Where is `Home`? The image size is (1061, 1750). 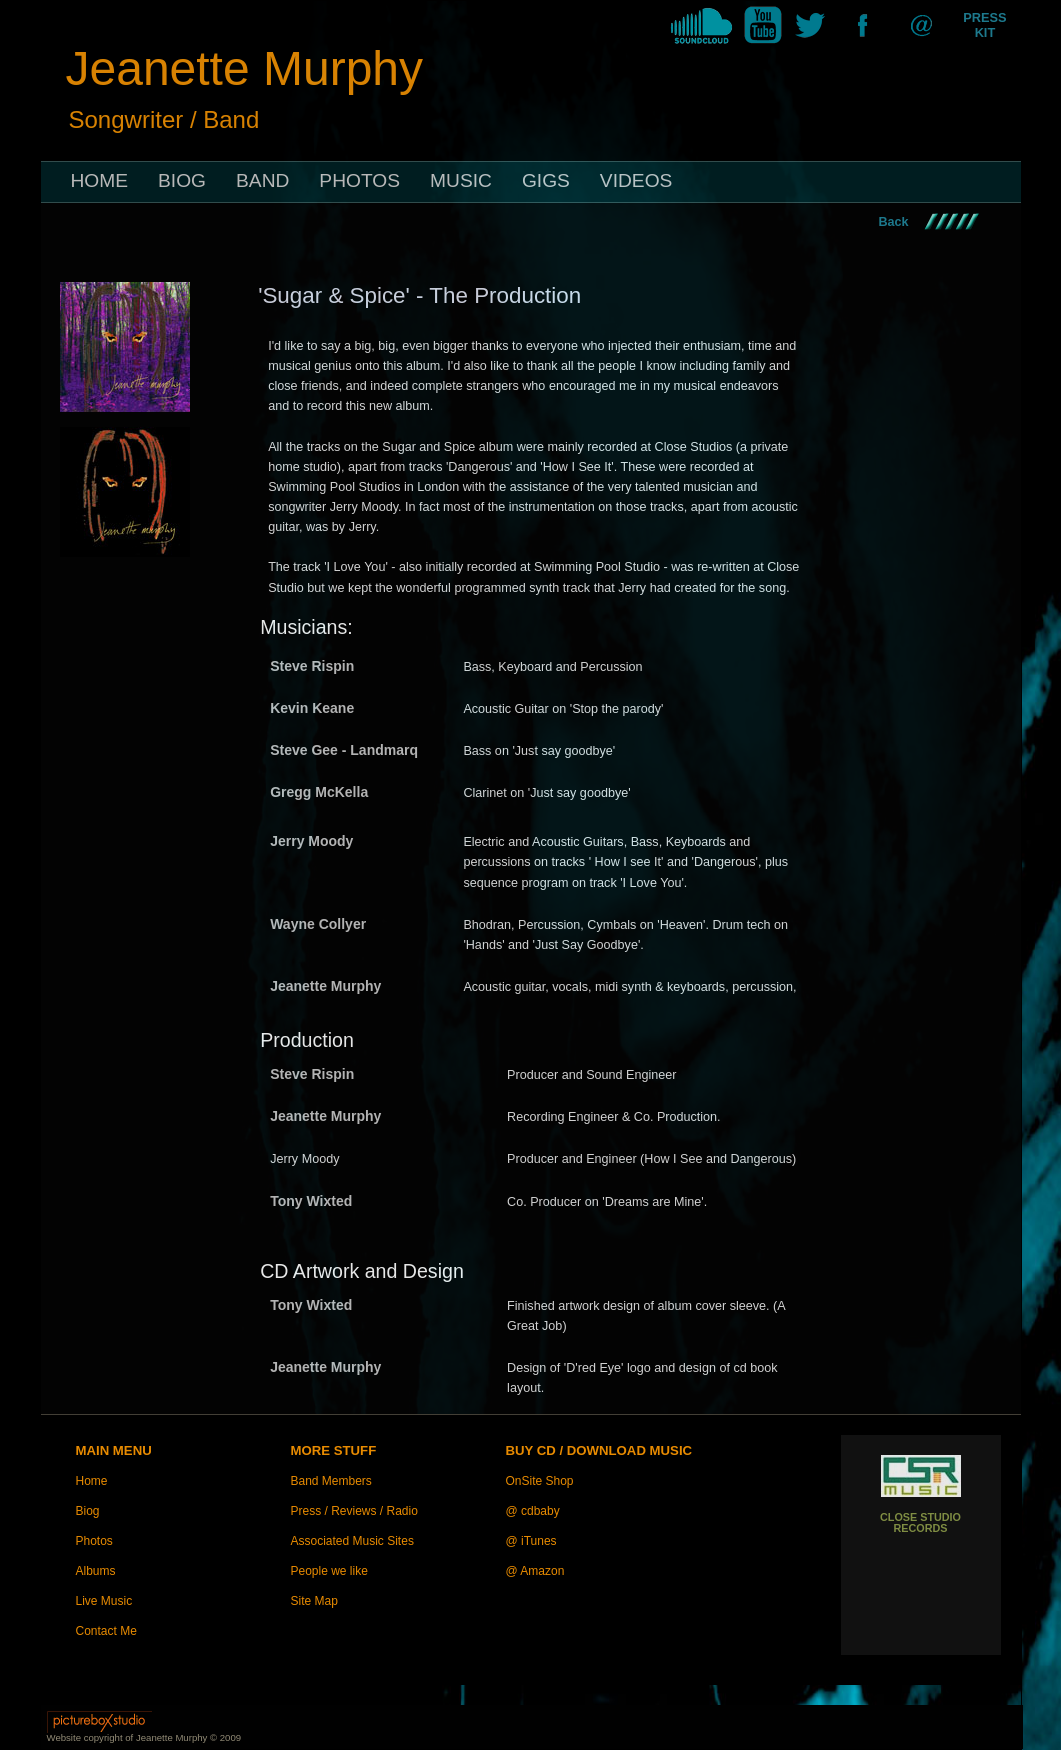 Home is located at coordinates (92, 1481).